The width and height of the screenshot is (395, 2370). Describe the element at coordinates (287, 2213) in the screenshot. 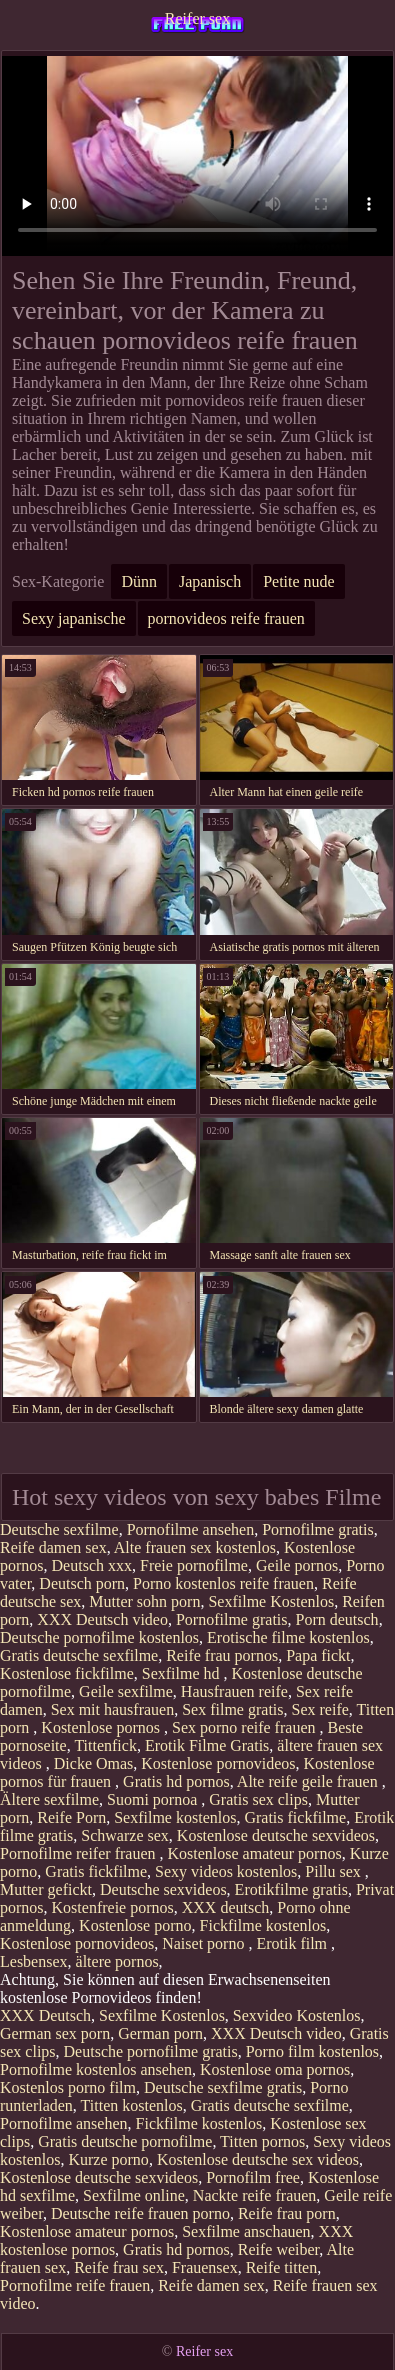

I see `Reife frau porn` at that location.